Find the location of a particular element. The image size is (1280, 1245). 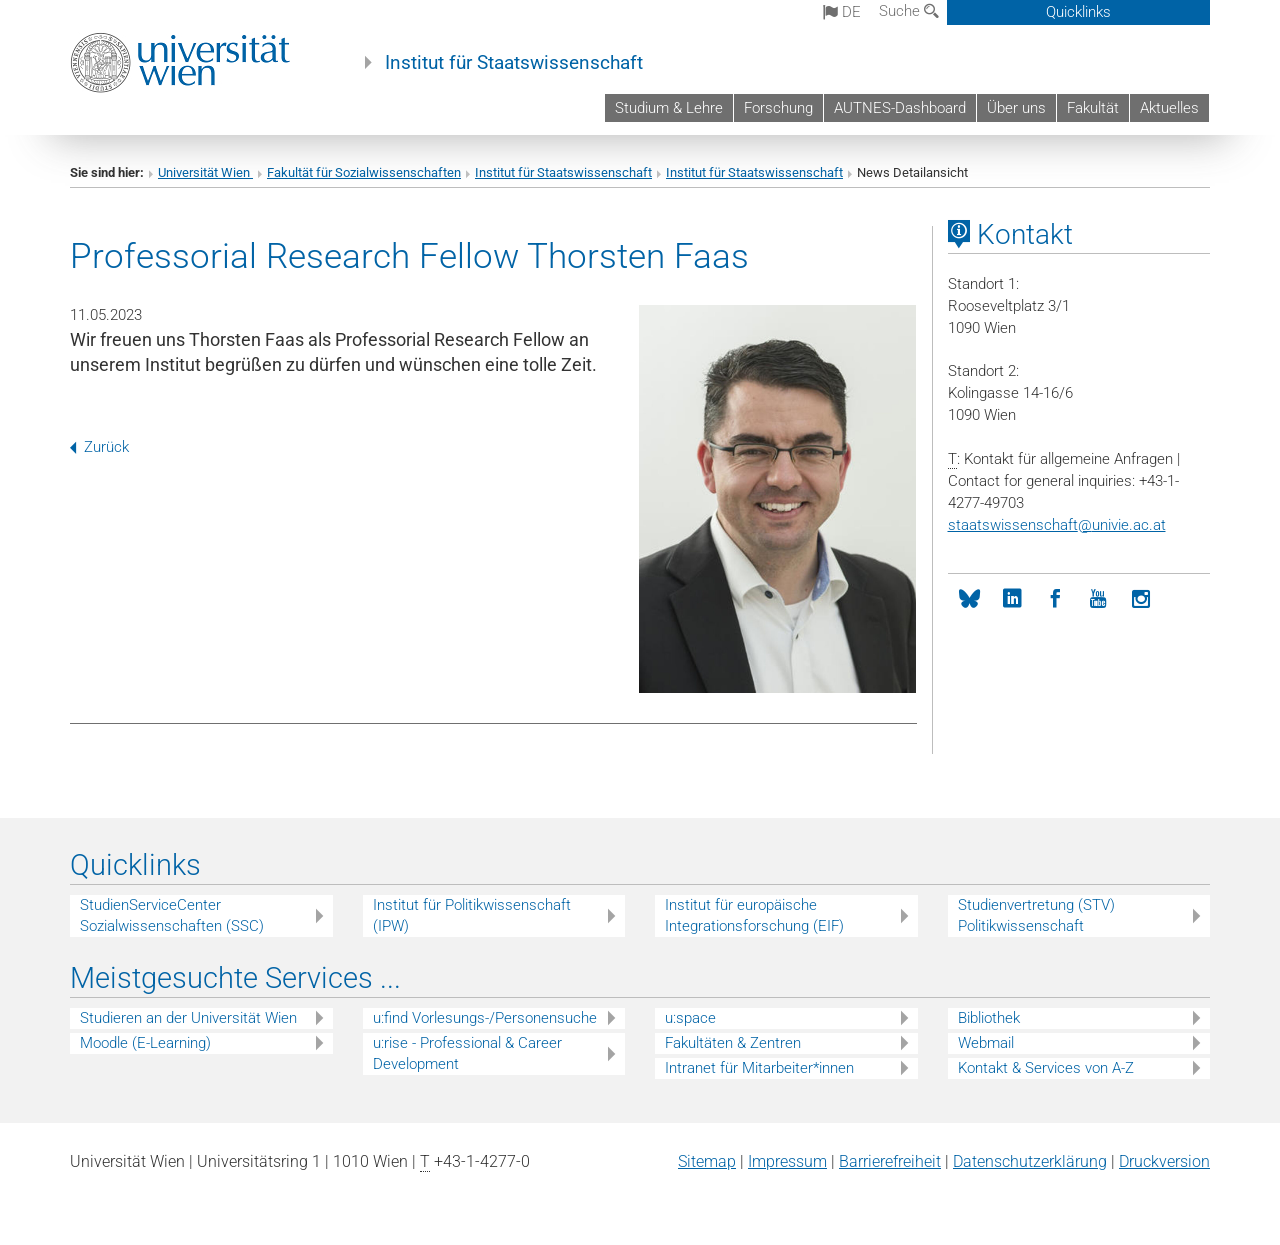

[YouTube] is located at coordinates (1098, 599).